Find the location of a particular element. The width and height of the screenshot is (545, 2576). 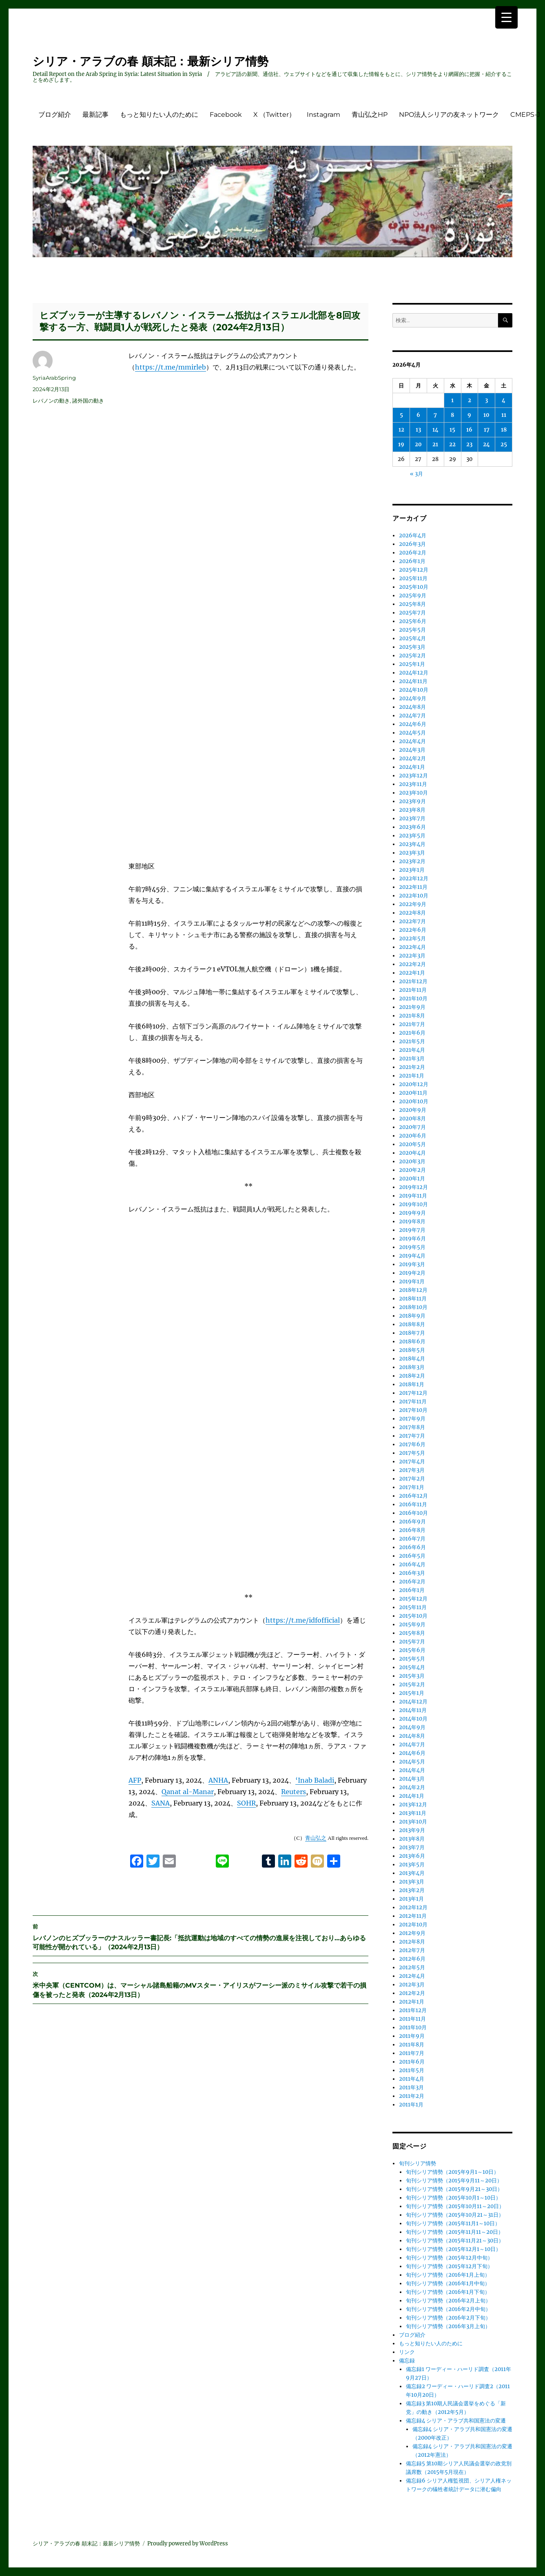

2015年1月 is located at coordinates (411, 1693).